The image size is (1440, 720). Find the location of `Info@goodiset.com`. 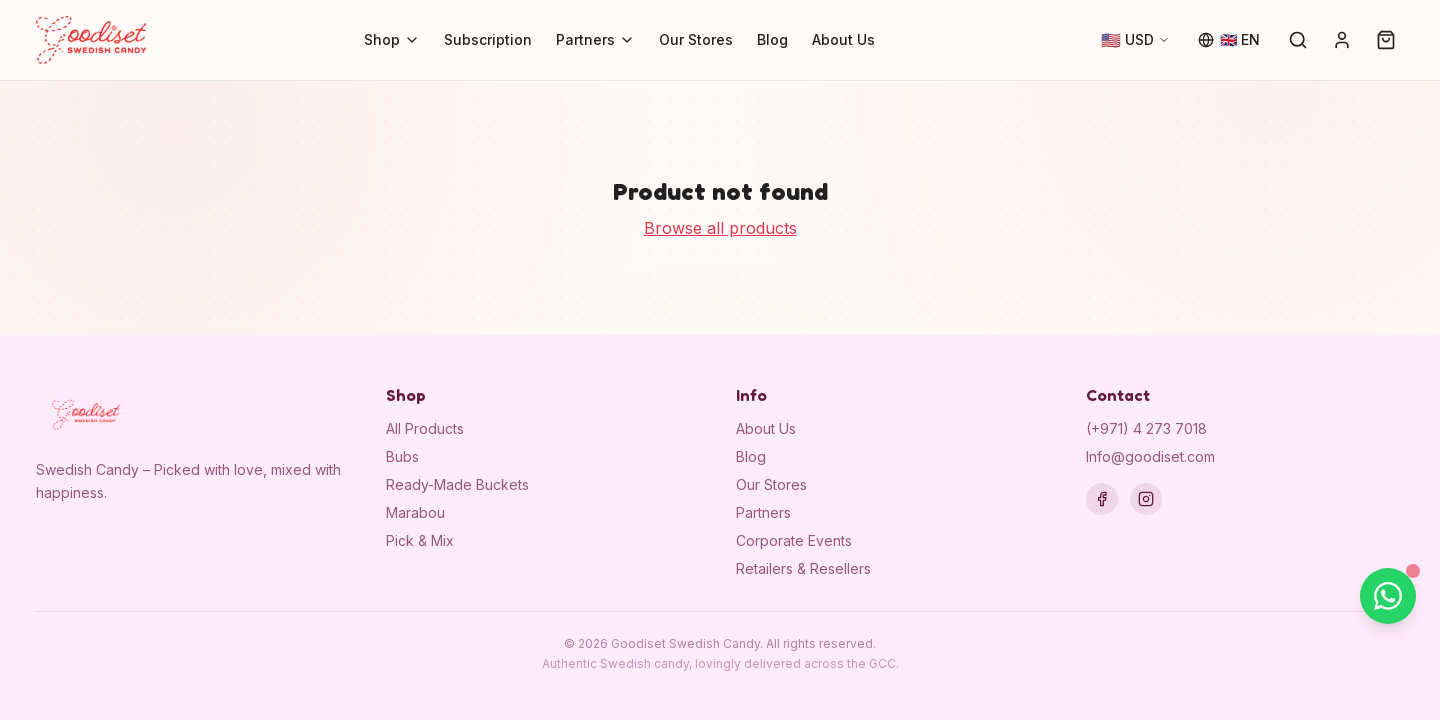

Info@goodiset.com is located at coordinates (1150, 456).